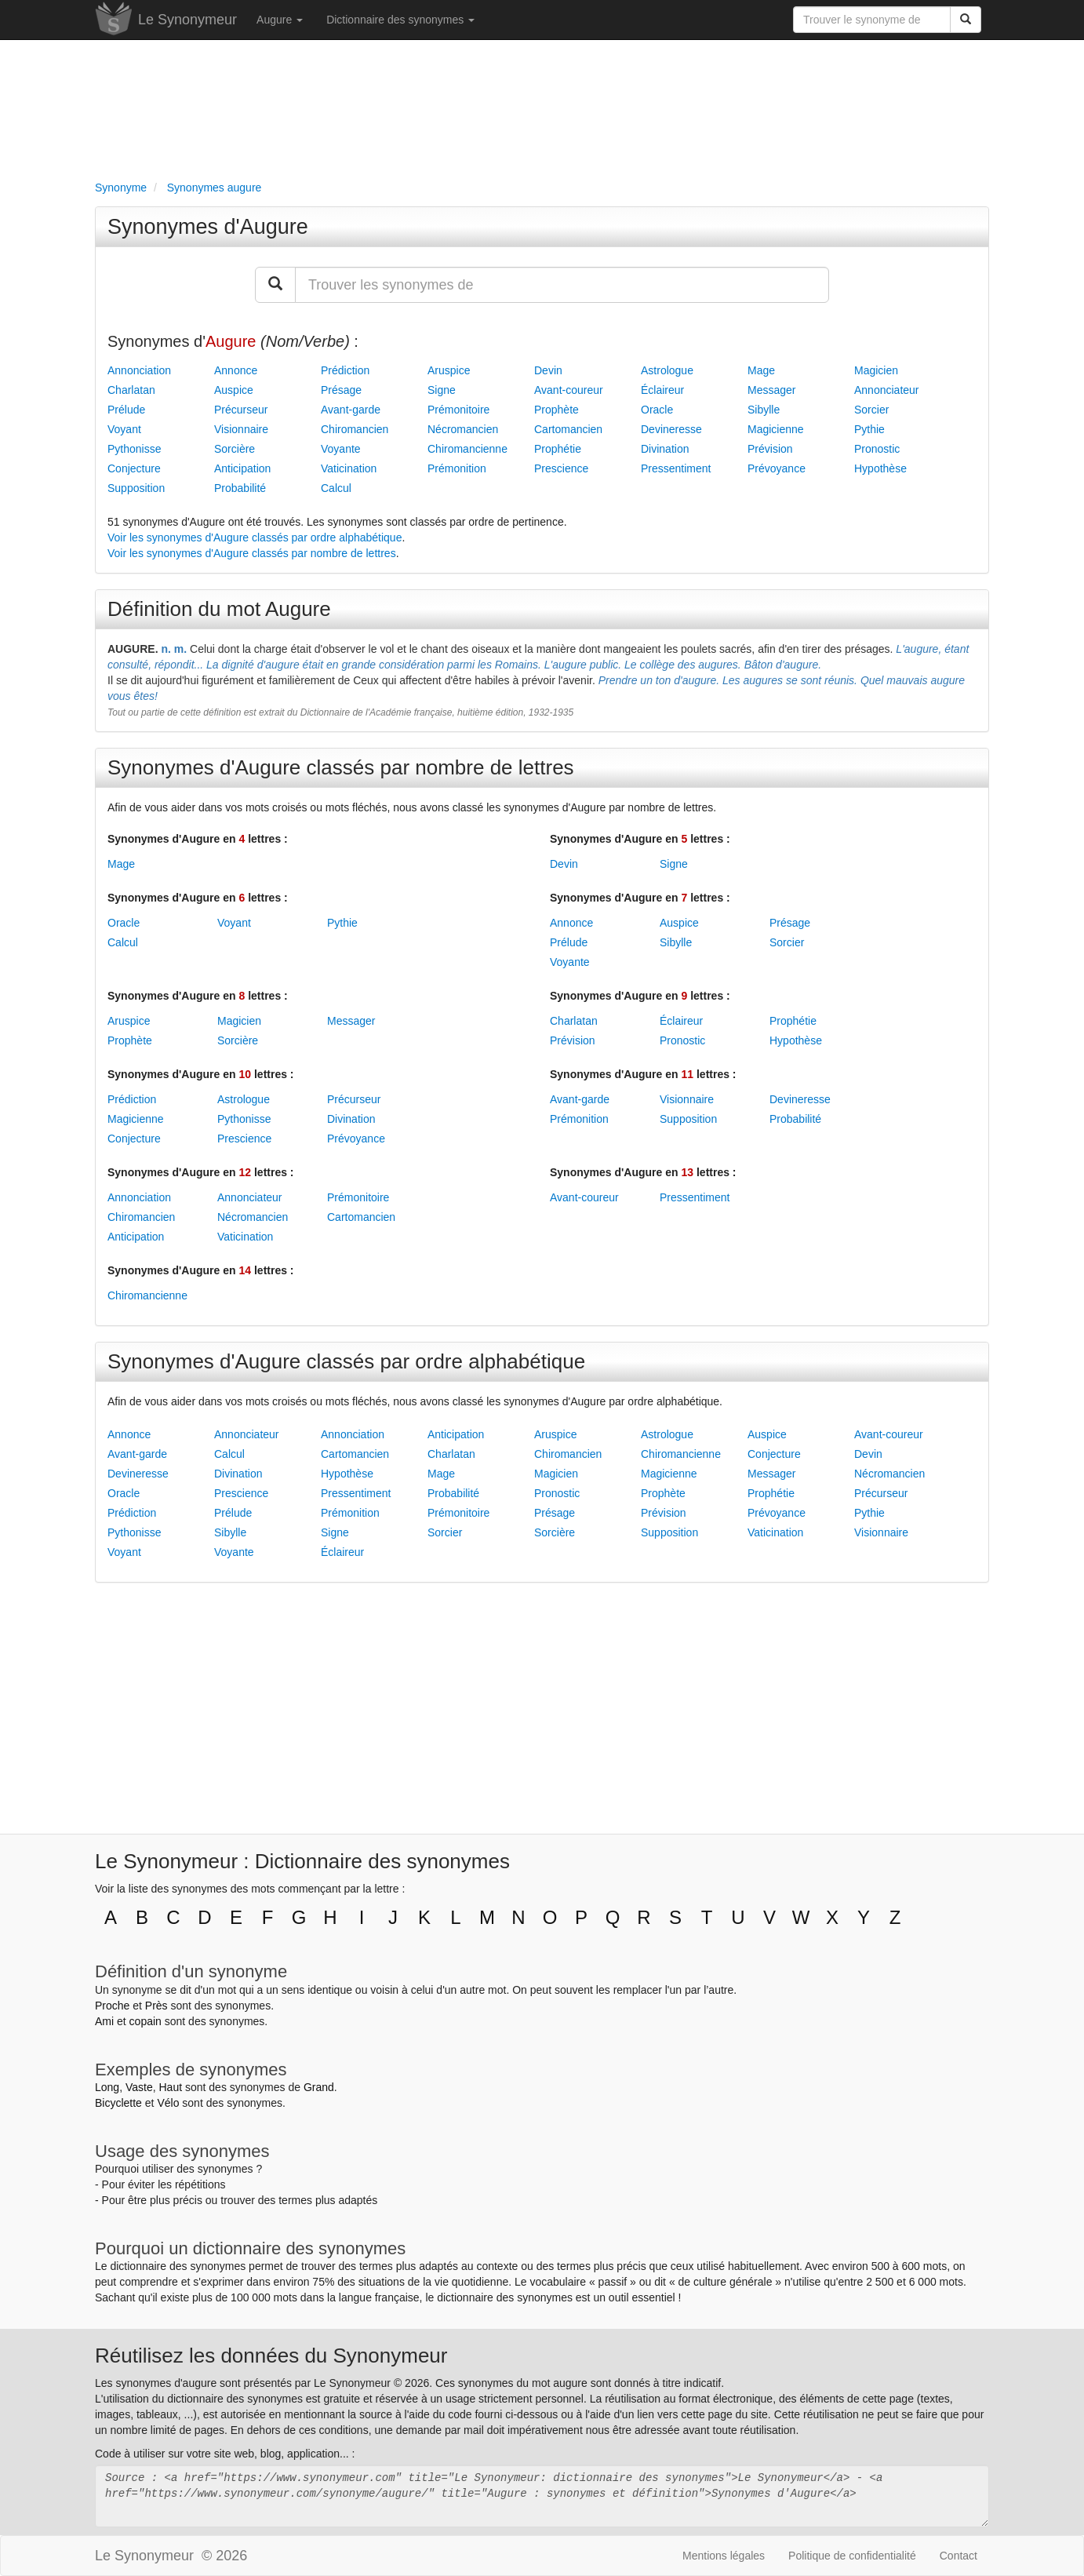 This screenshot has height=2576, width=1084. I want to click on Près, so click(156, 2005).